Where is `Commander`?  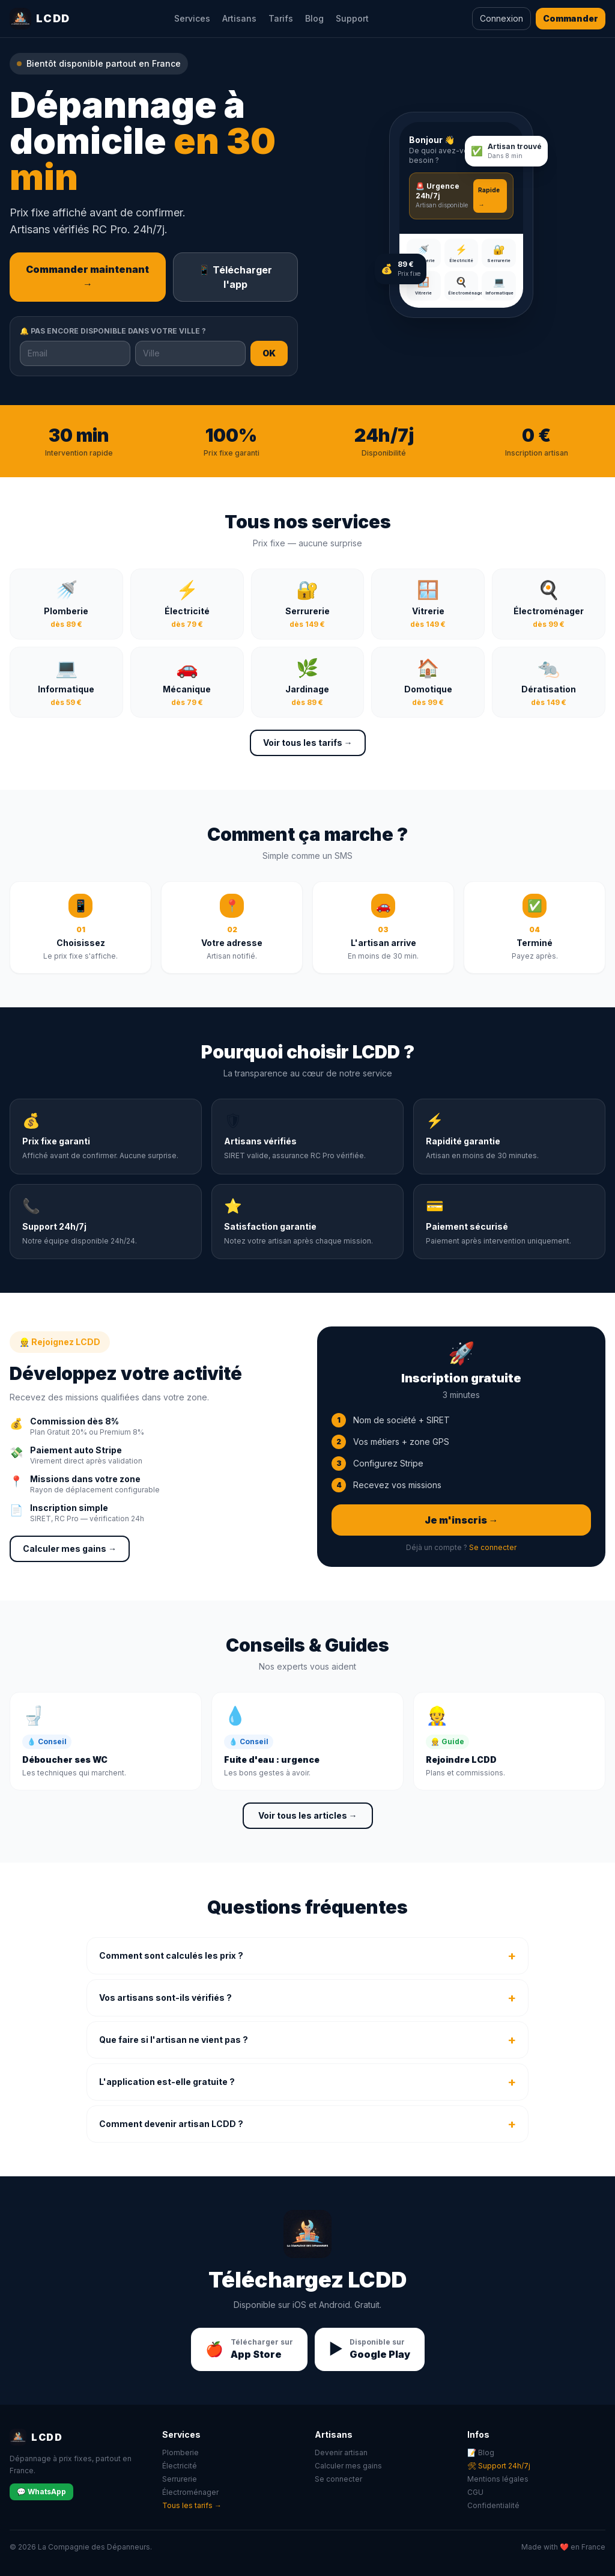 Commander is located at coordinates (570, 18).